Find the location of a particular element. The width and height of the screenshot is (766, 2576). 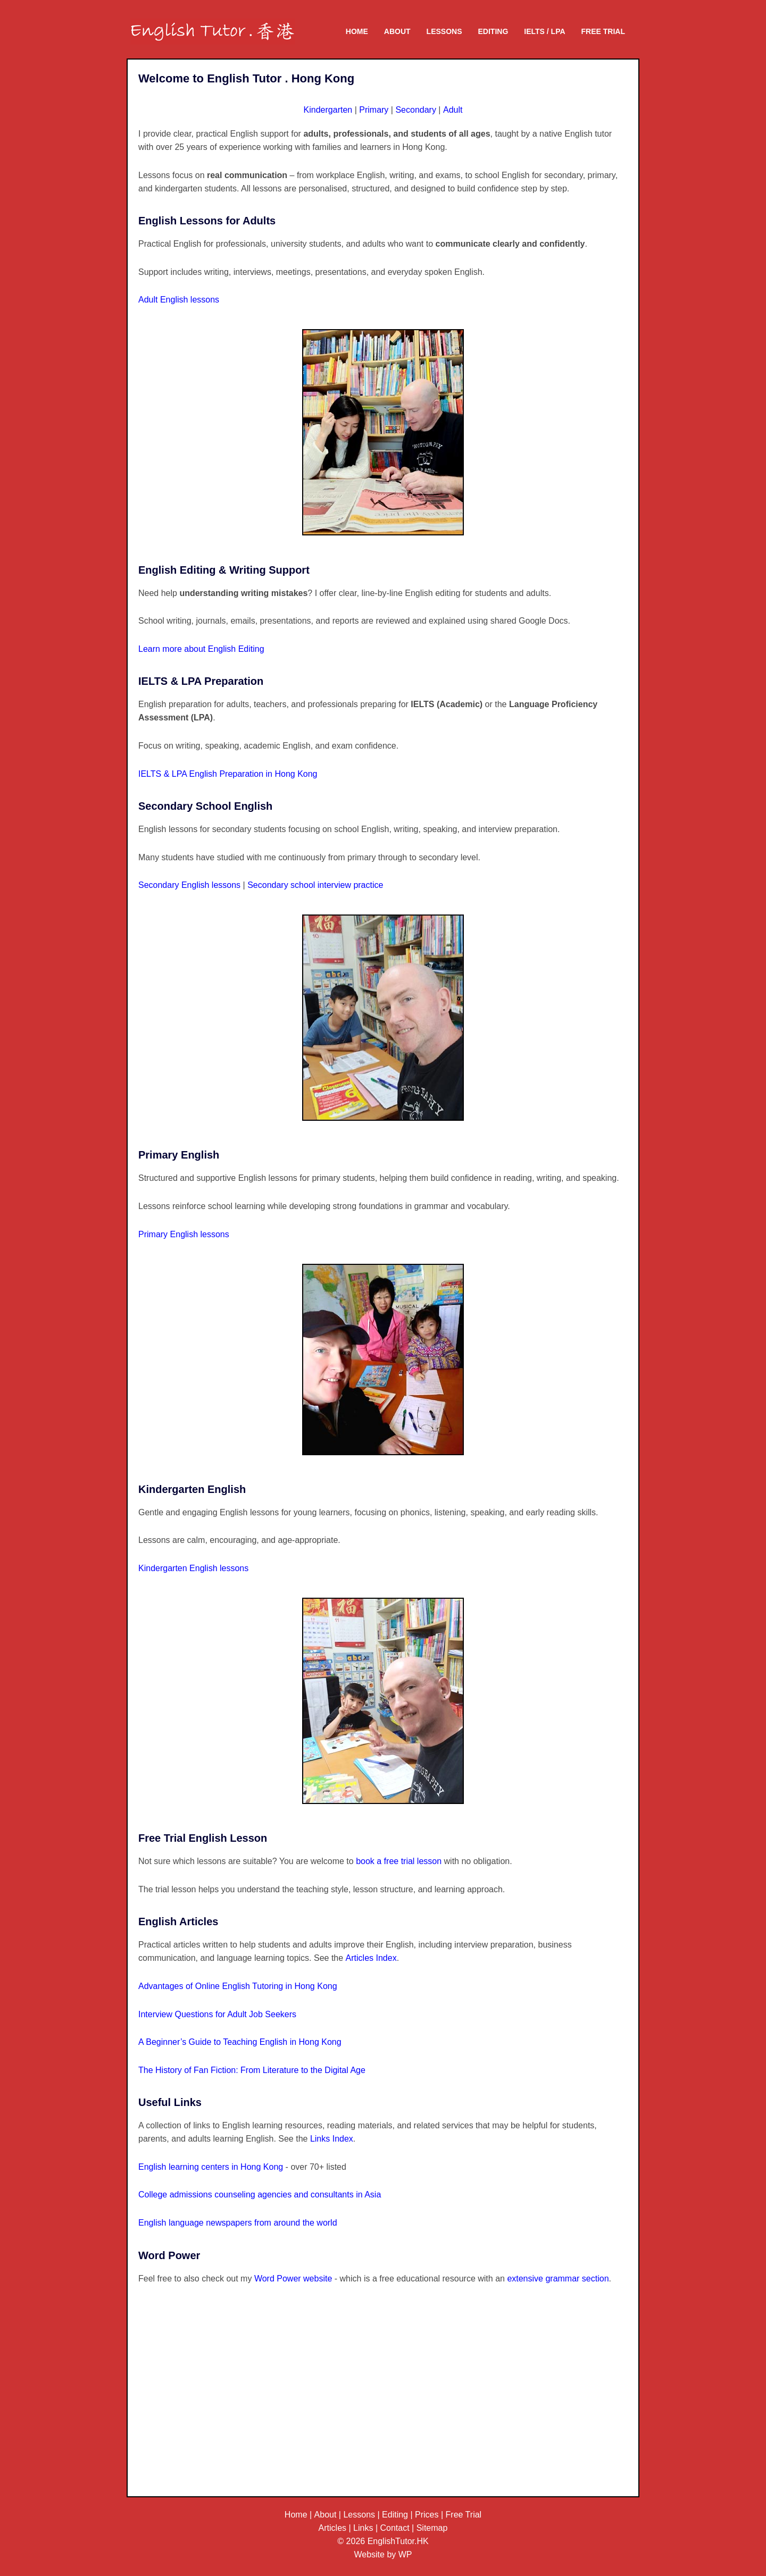

Kindergarten is located at coordinates (328, 109).